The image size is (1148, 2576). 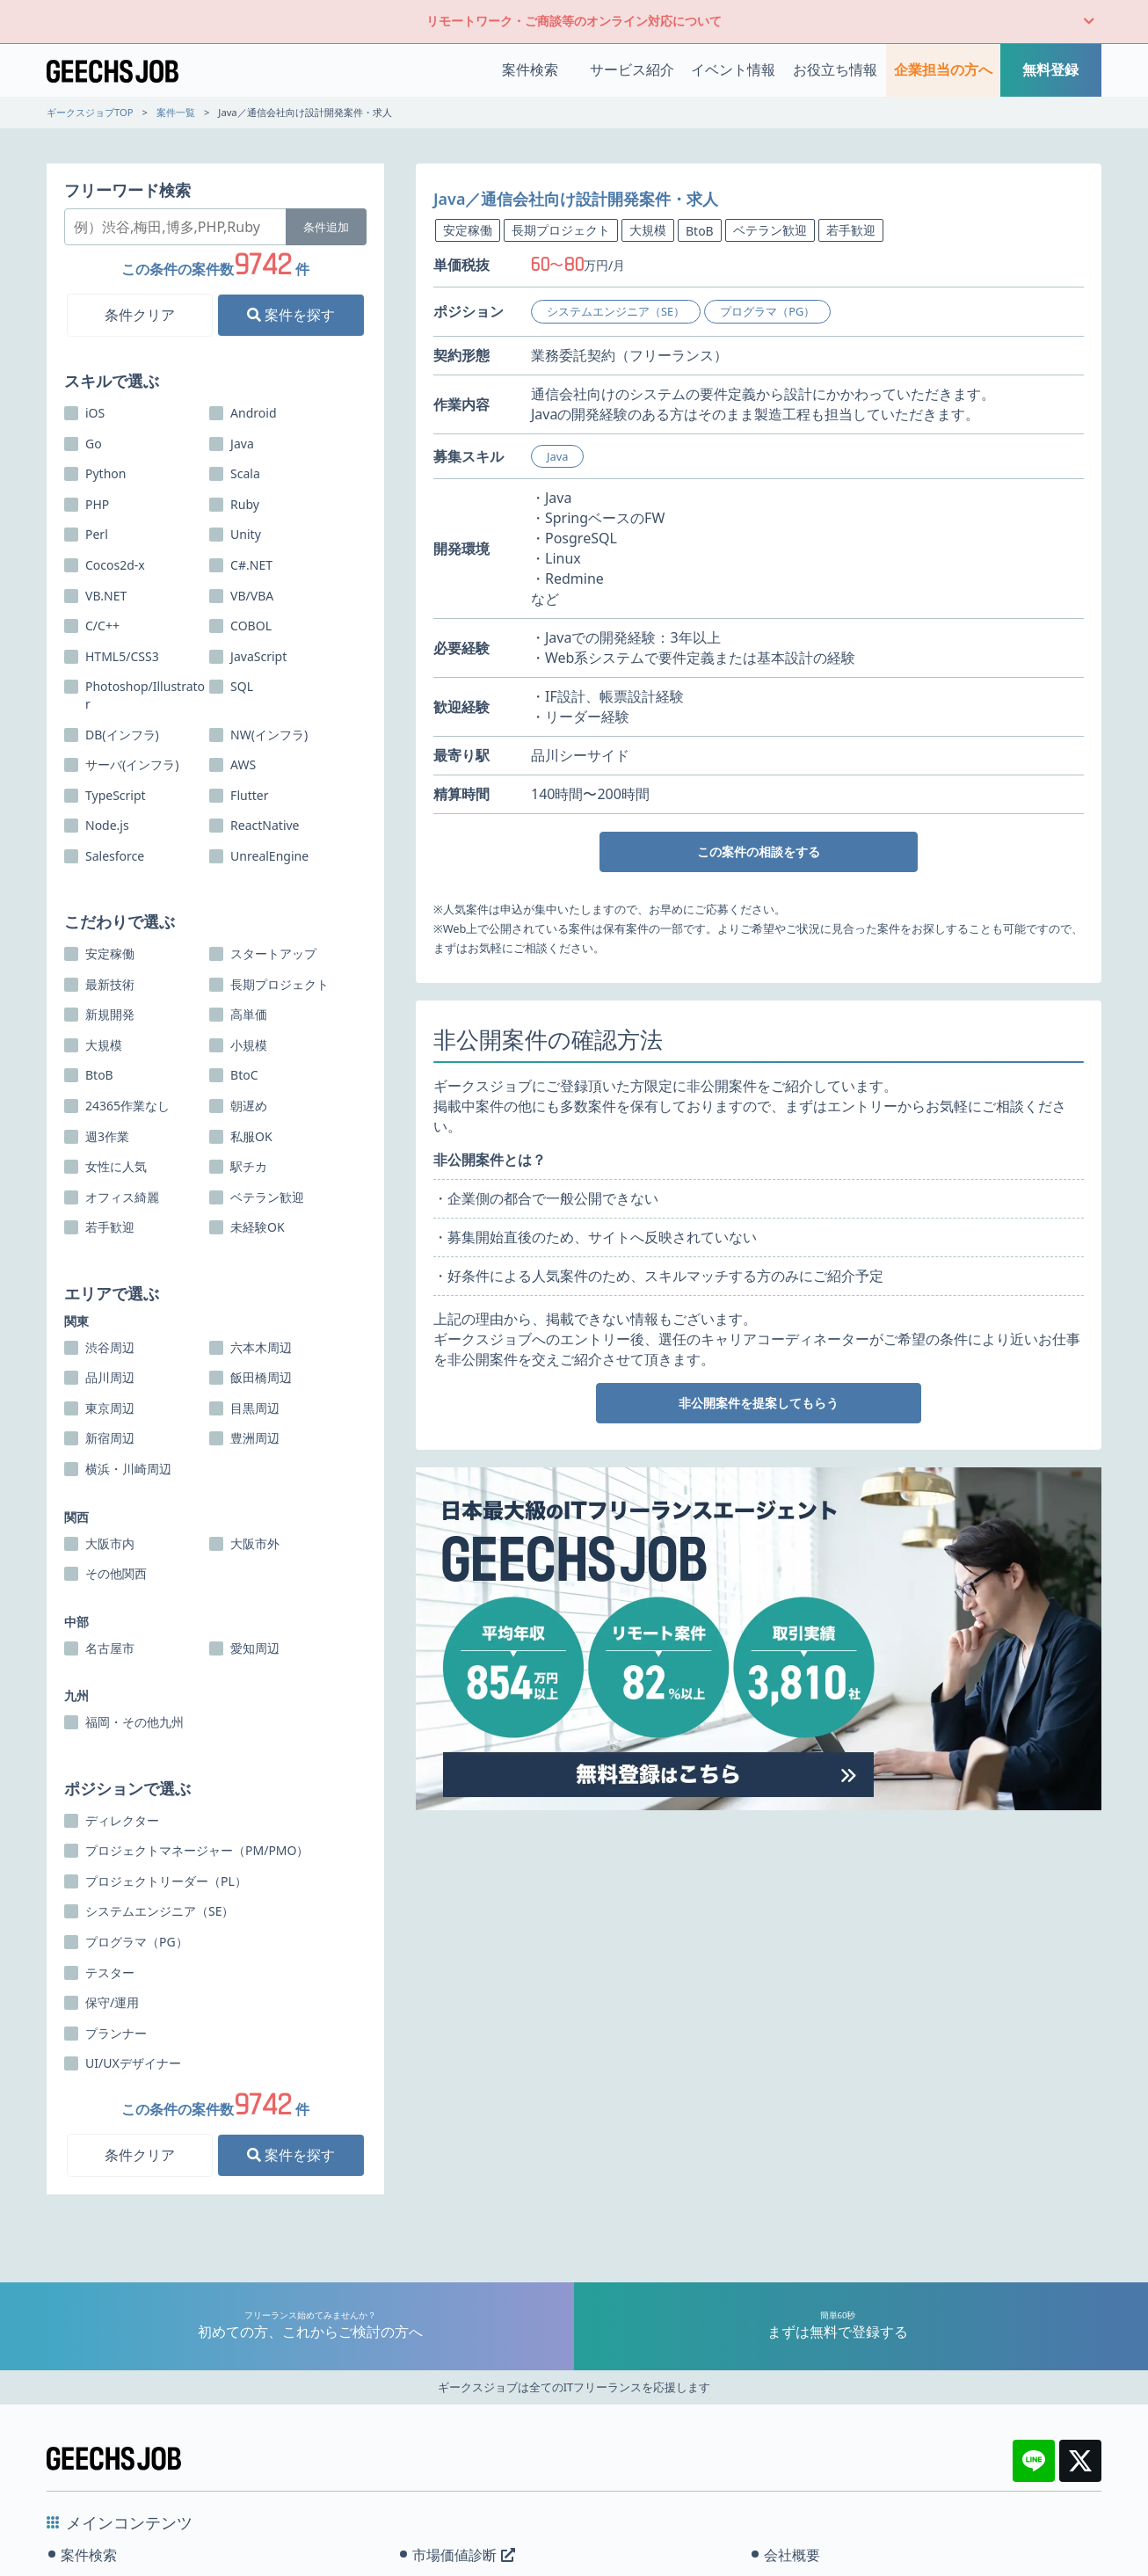 What do you see at coordinates (616, 311) in the screenshot?
I see `システムエンジニア（SE）` at bounding box center [616, 311].